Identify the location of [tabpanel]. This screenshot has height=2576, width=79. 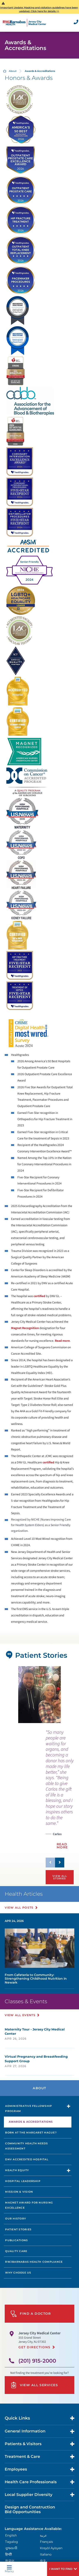
(39, 1694).